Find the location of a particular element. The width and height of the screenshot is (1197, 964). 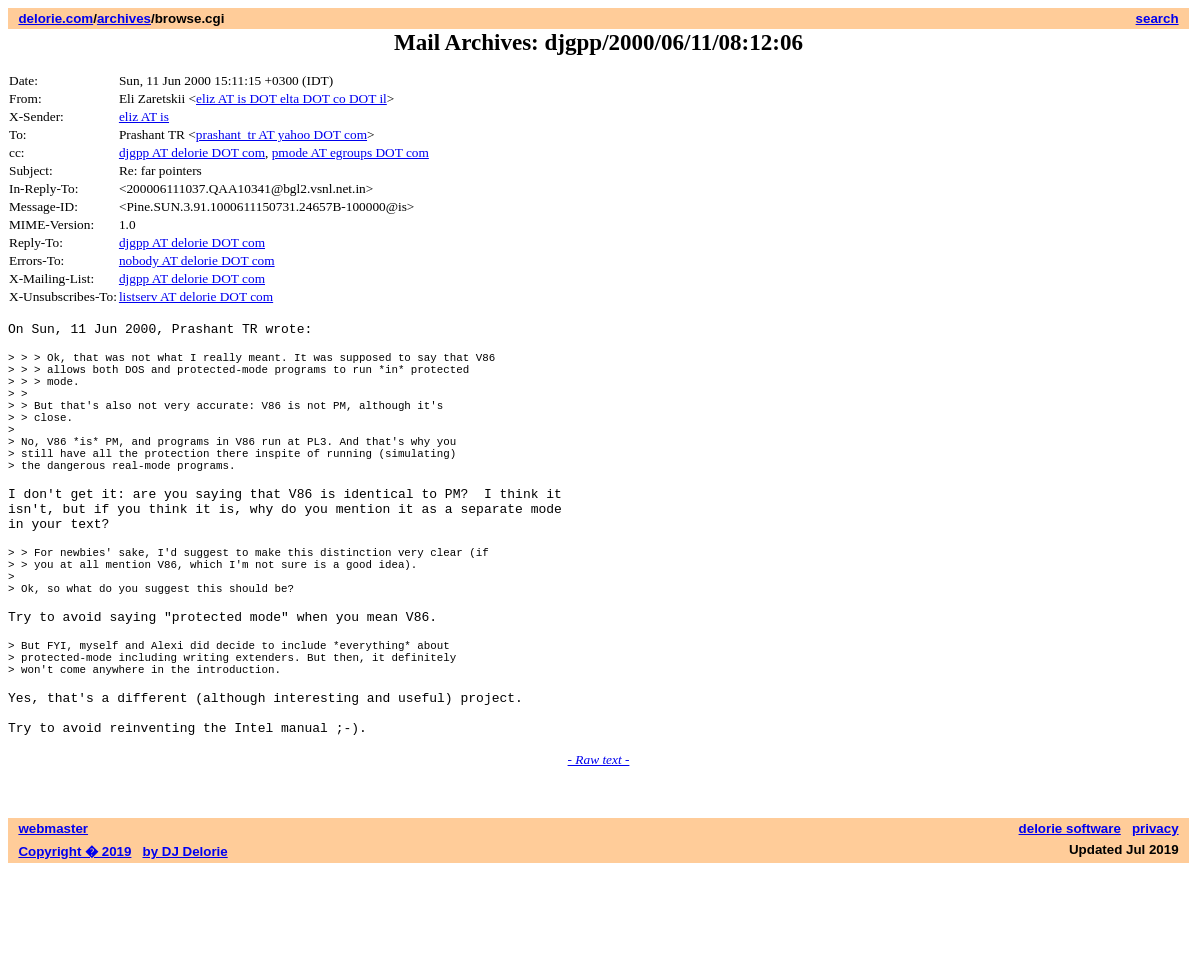

Copyright � 2019 is located at coordinates (74, 944).